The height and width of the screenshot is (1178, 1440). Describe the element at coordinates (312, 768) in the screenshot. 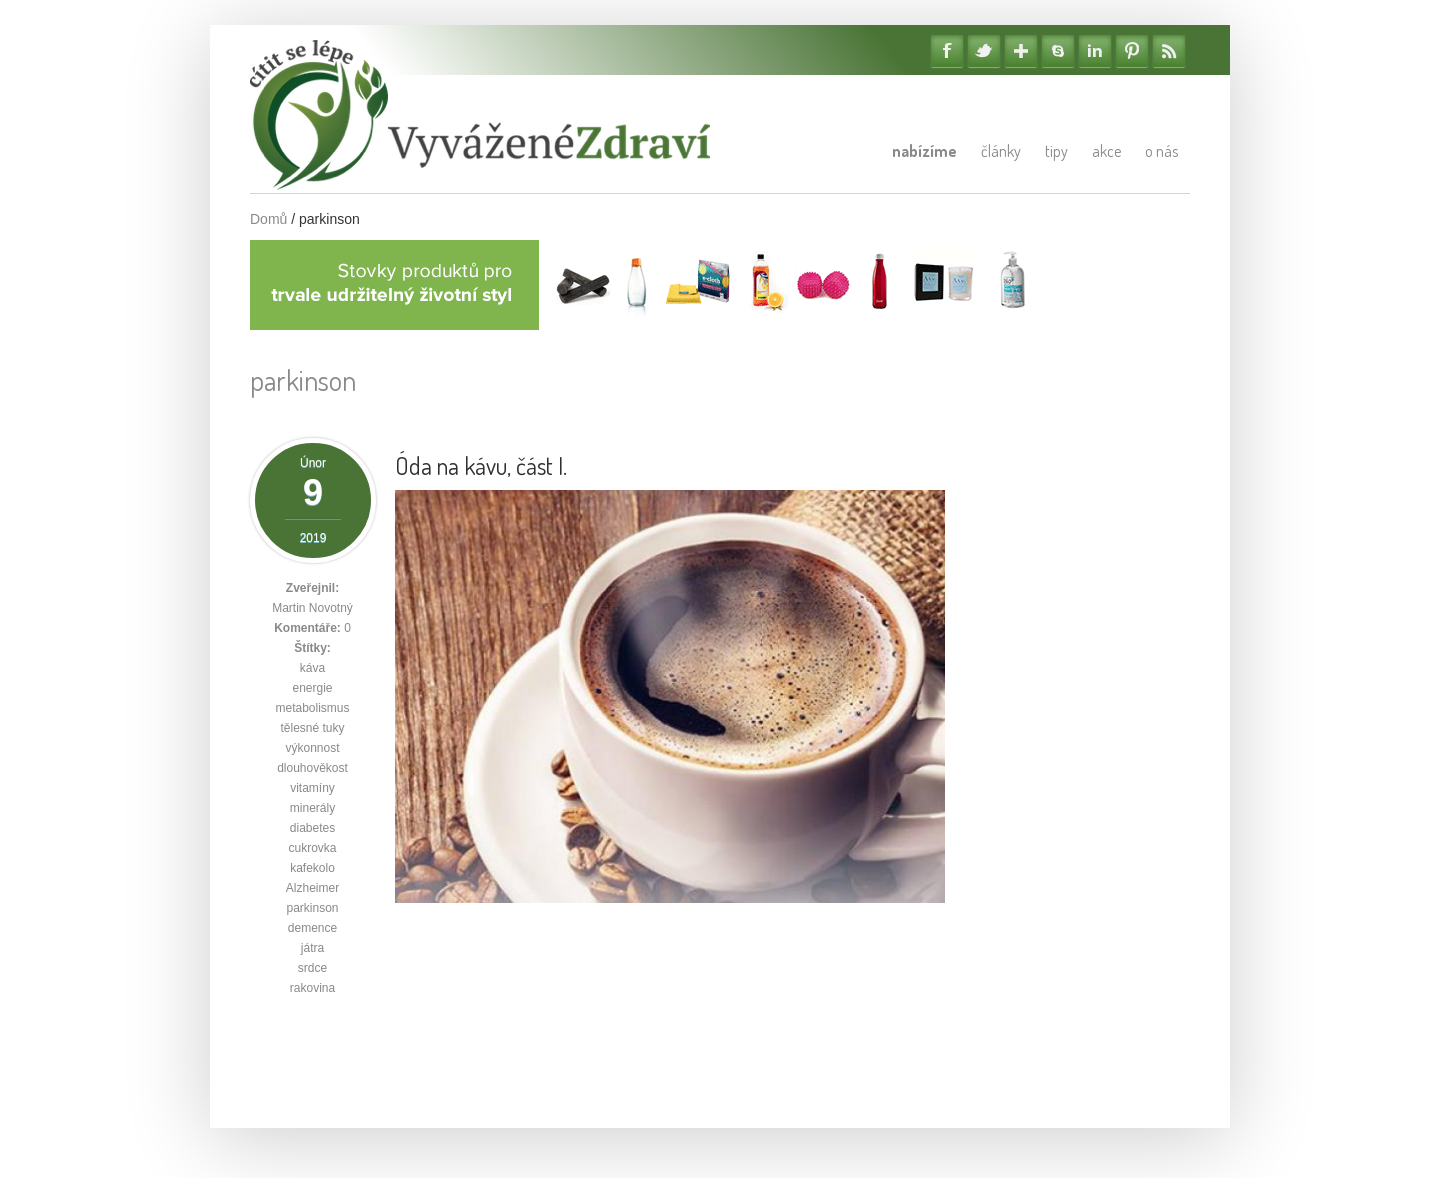

I see `dlouhověkost` at that location.